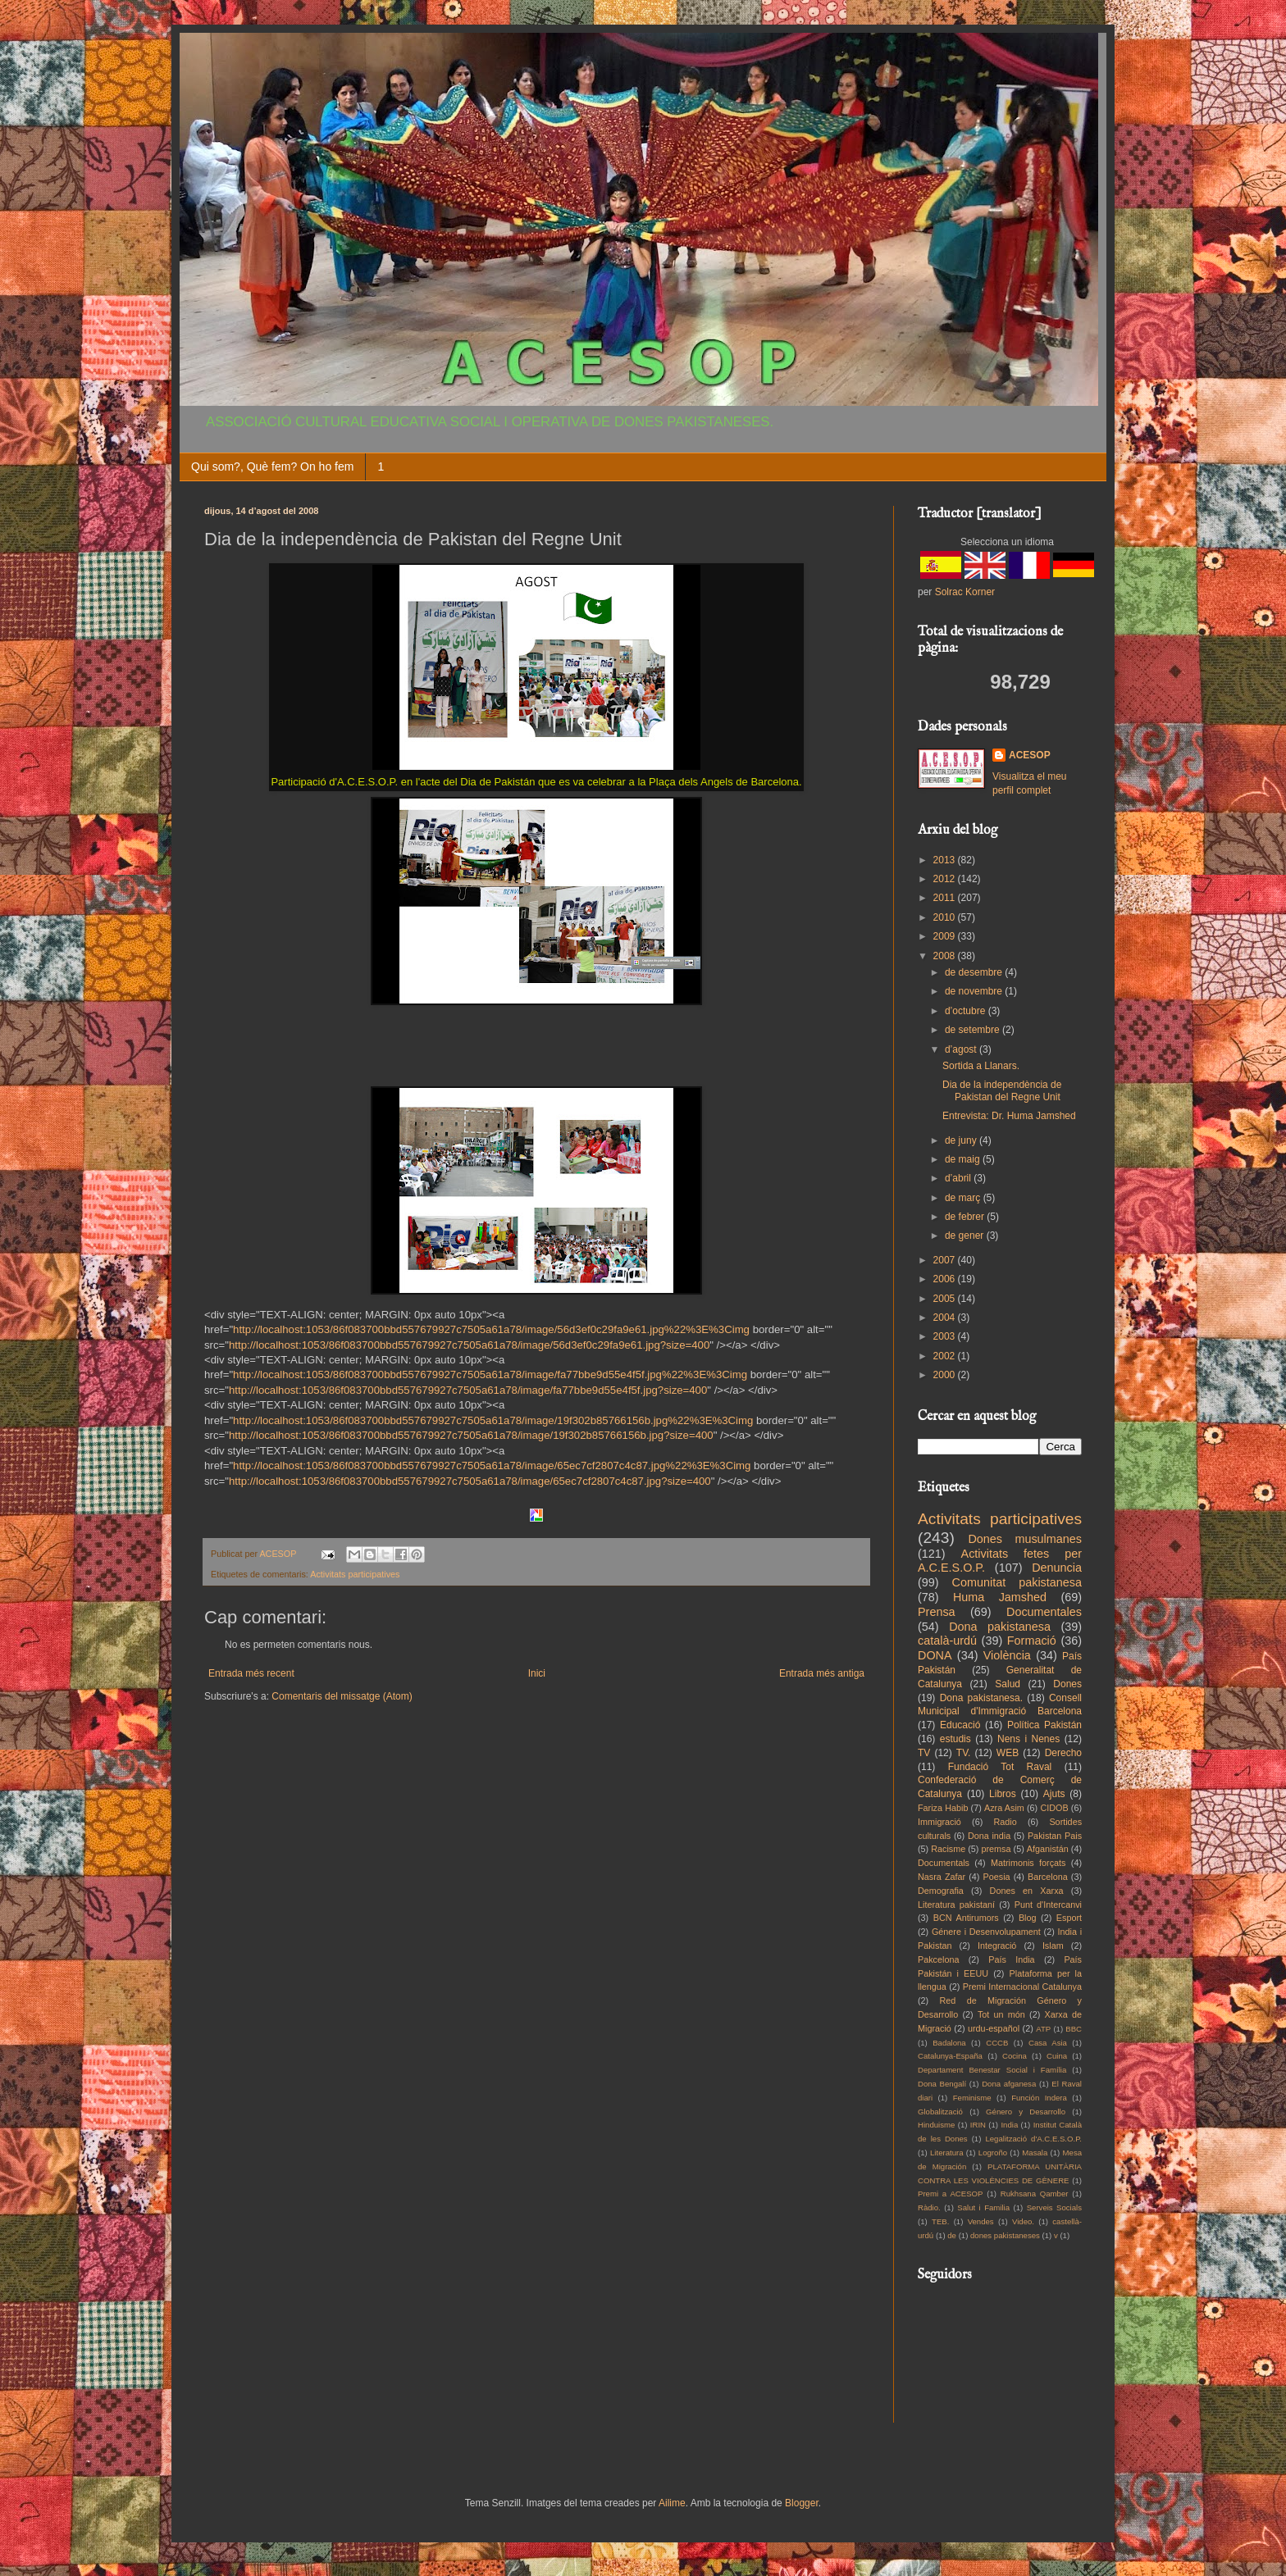 Image resolution: width=1286 pixels, height=2576 pixels. What do you see at coordinates (1053, 1945) in the screenshot?
I see `Islam` at bounding box center [1053, 1945].